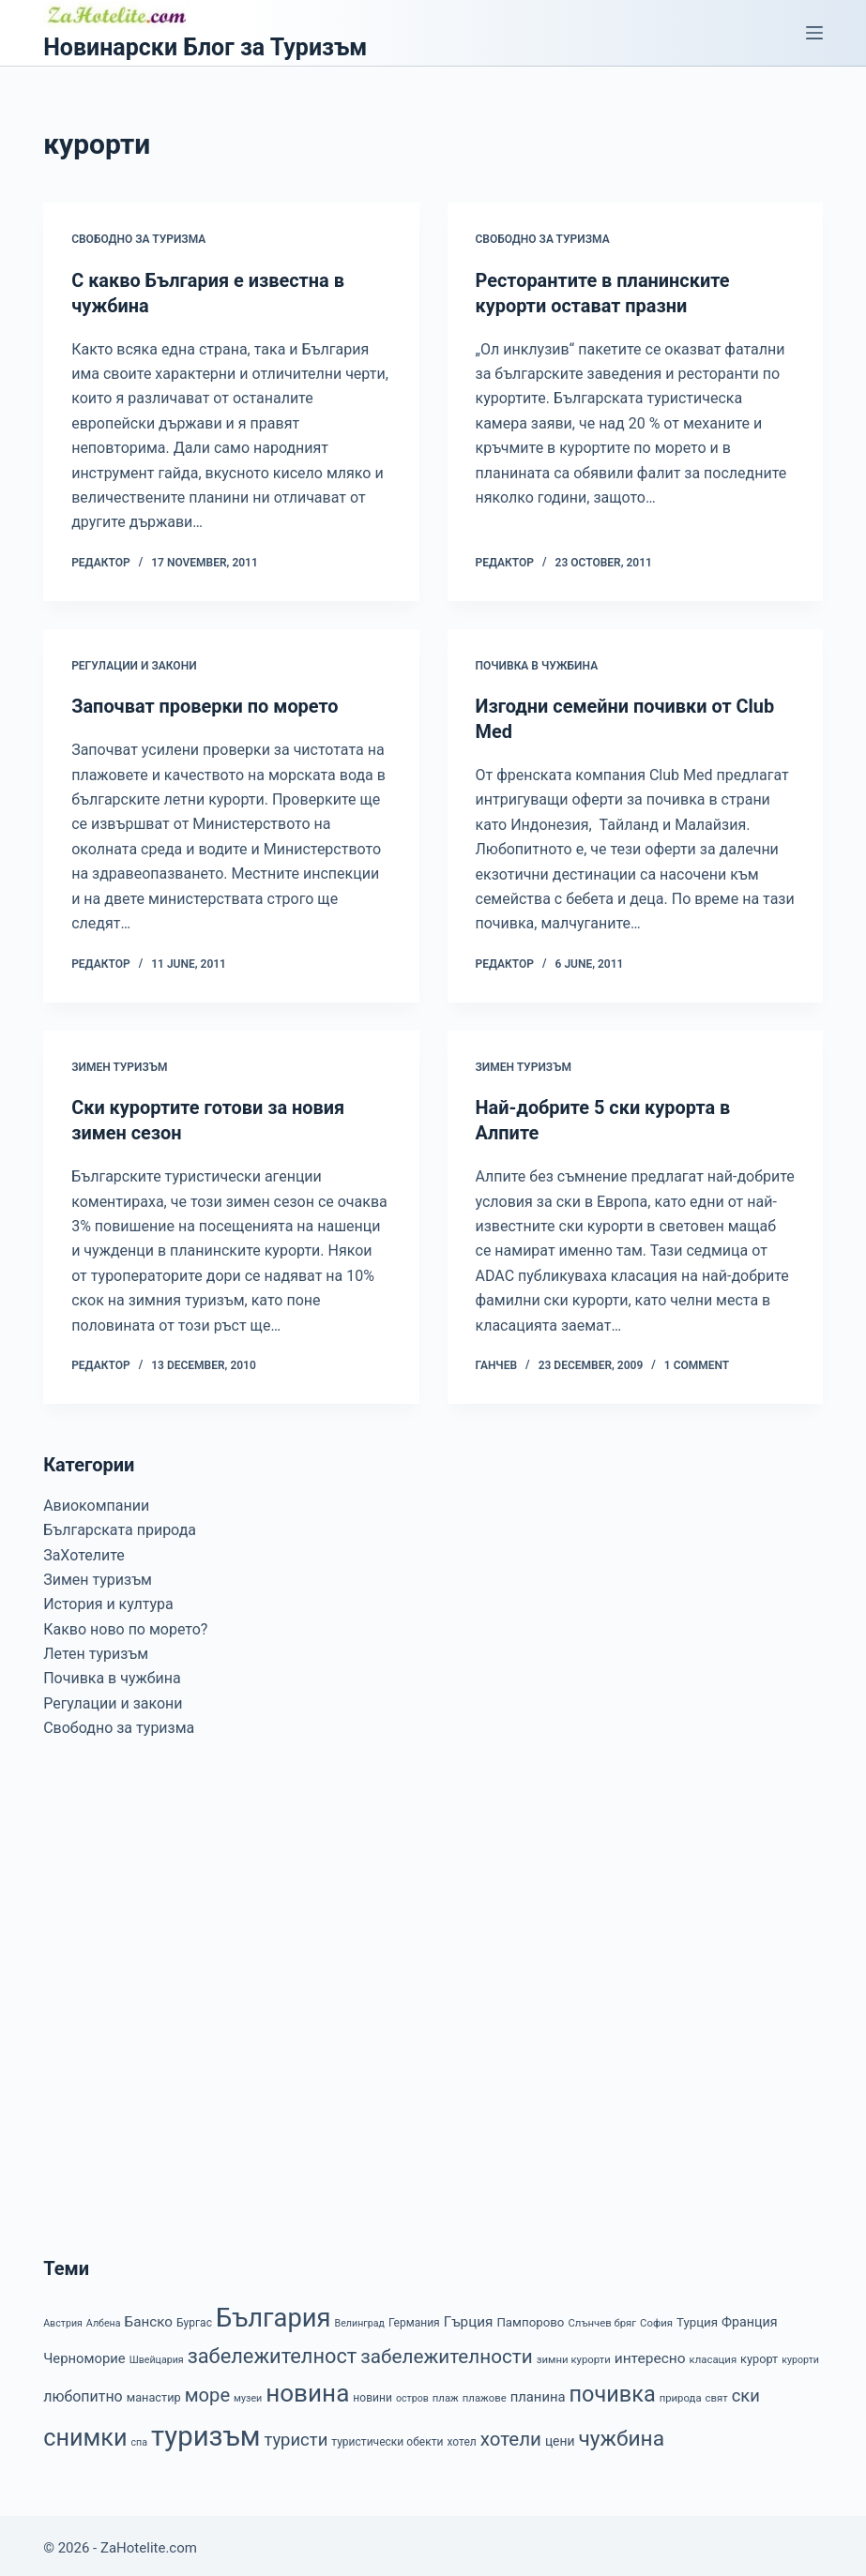  I want to click on музеи [музеи (6 items)], so click(248, 2394).